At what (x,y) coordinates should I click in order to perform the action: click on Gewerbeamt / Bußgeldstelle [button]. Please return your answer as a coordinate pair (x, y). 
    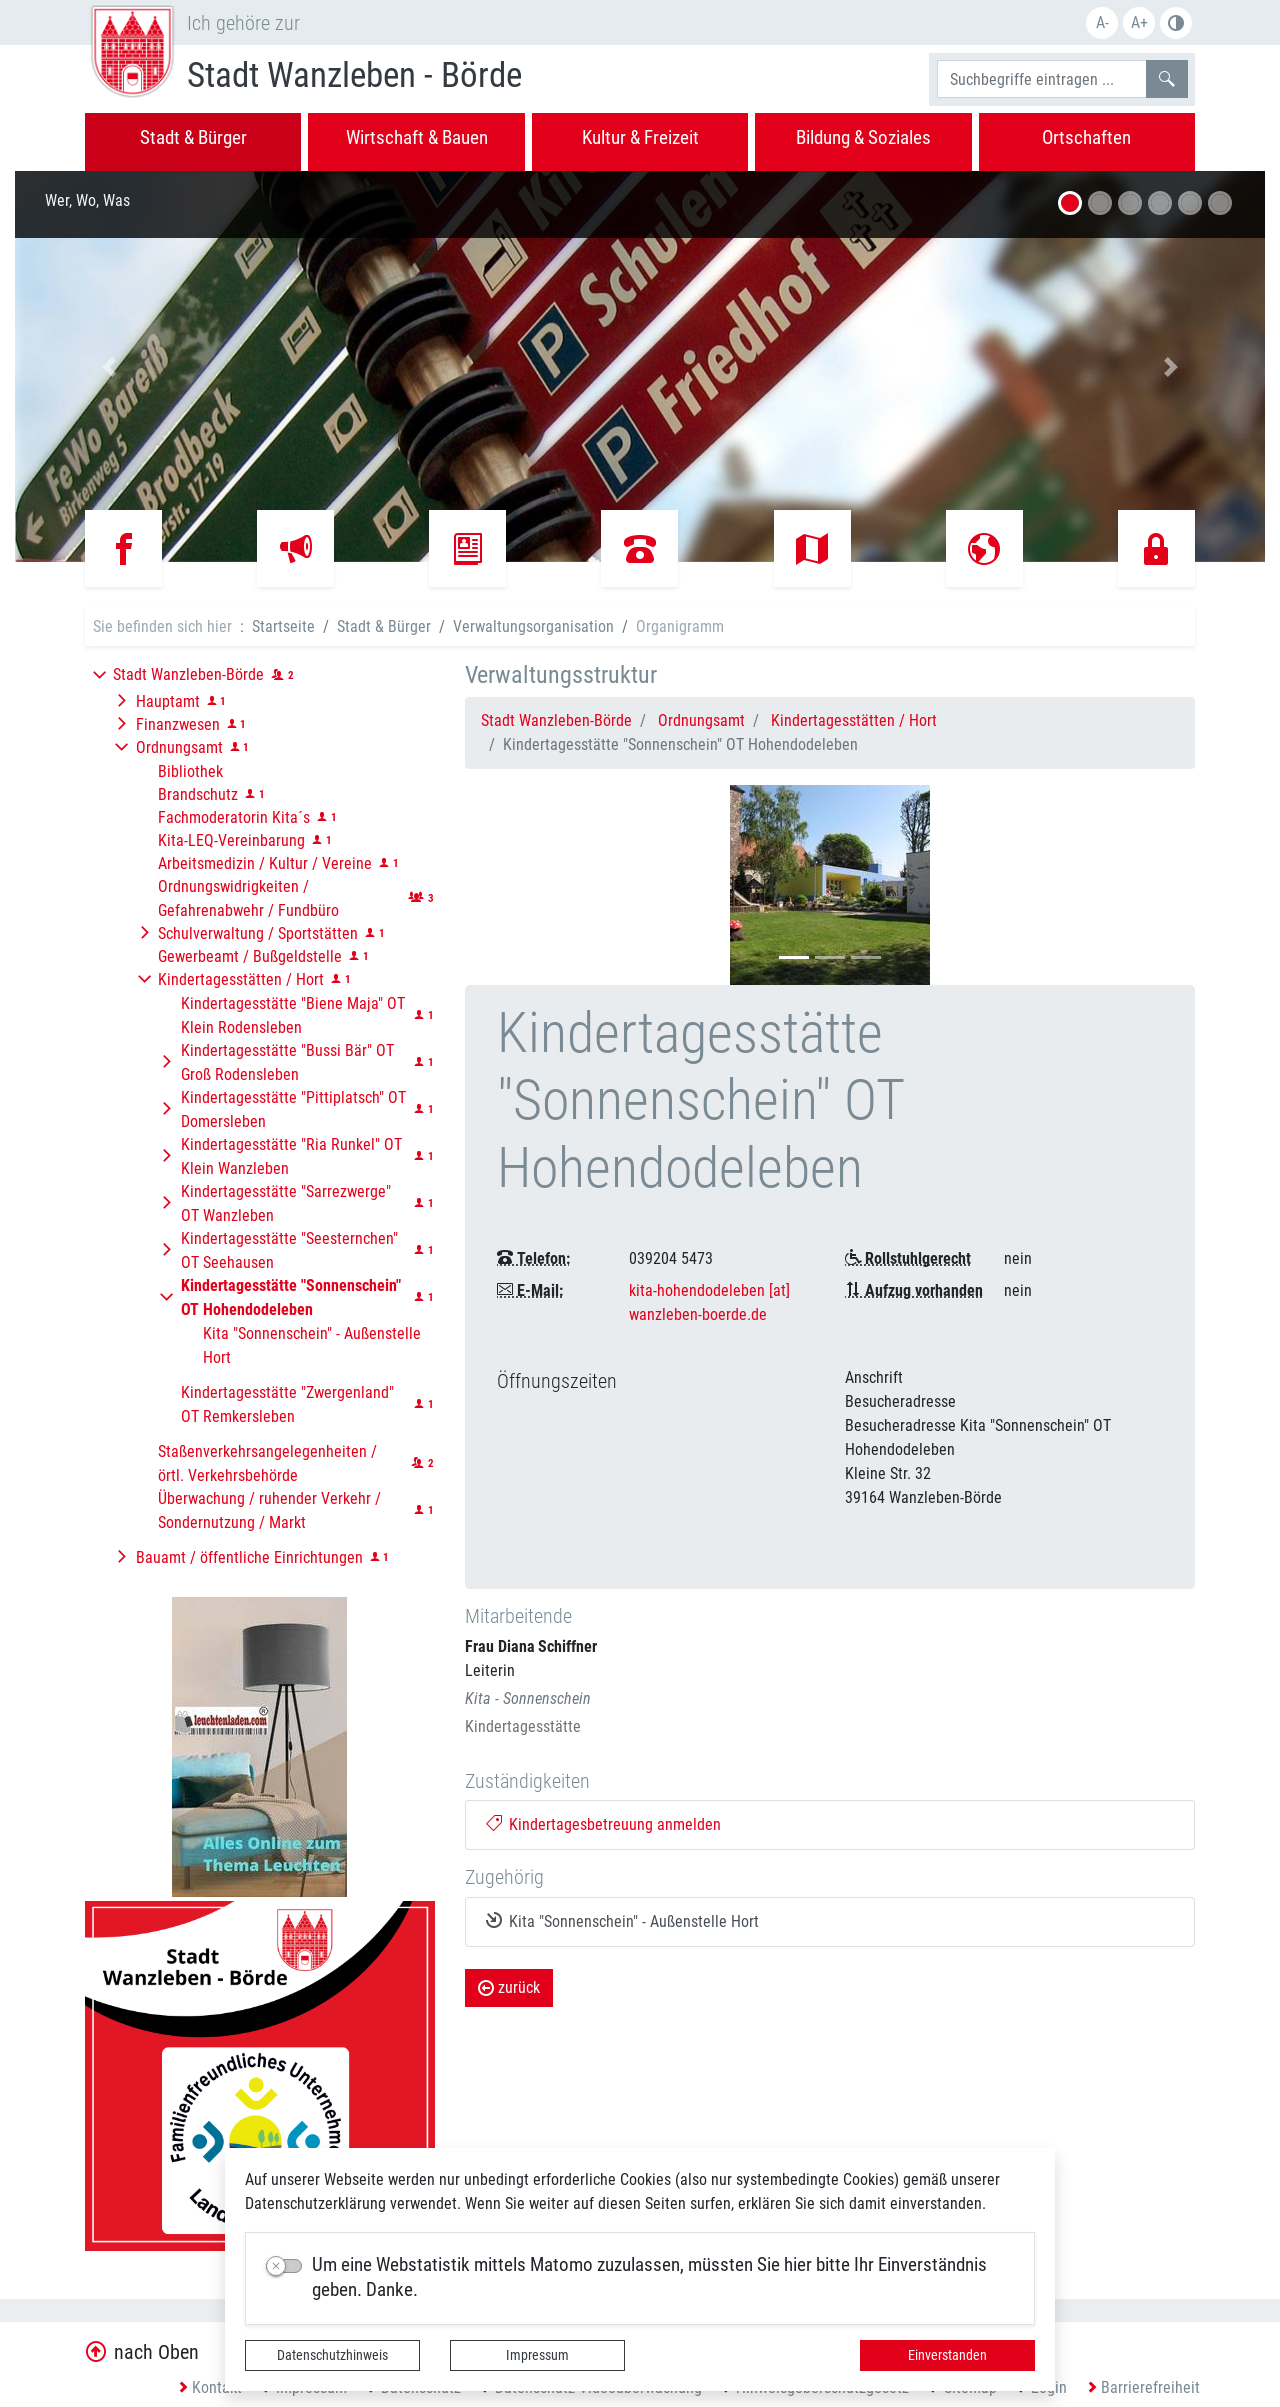
    Looking at the image, I should click on (250, 956).